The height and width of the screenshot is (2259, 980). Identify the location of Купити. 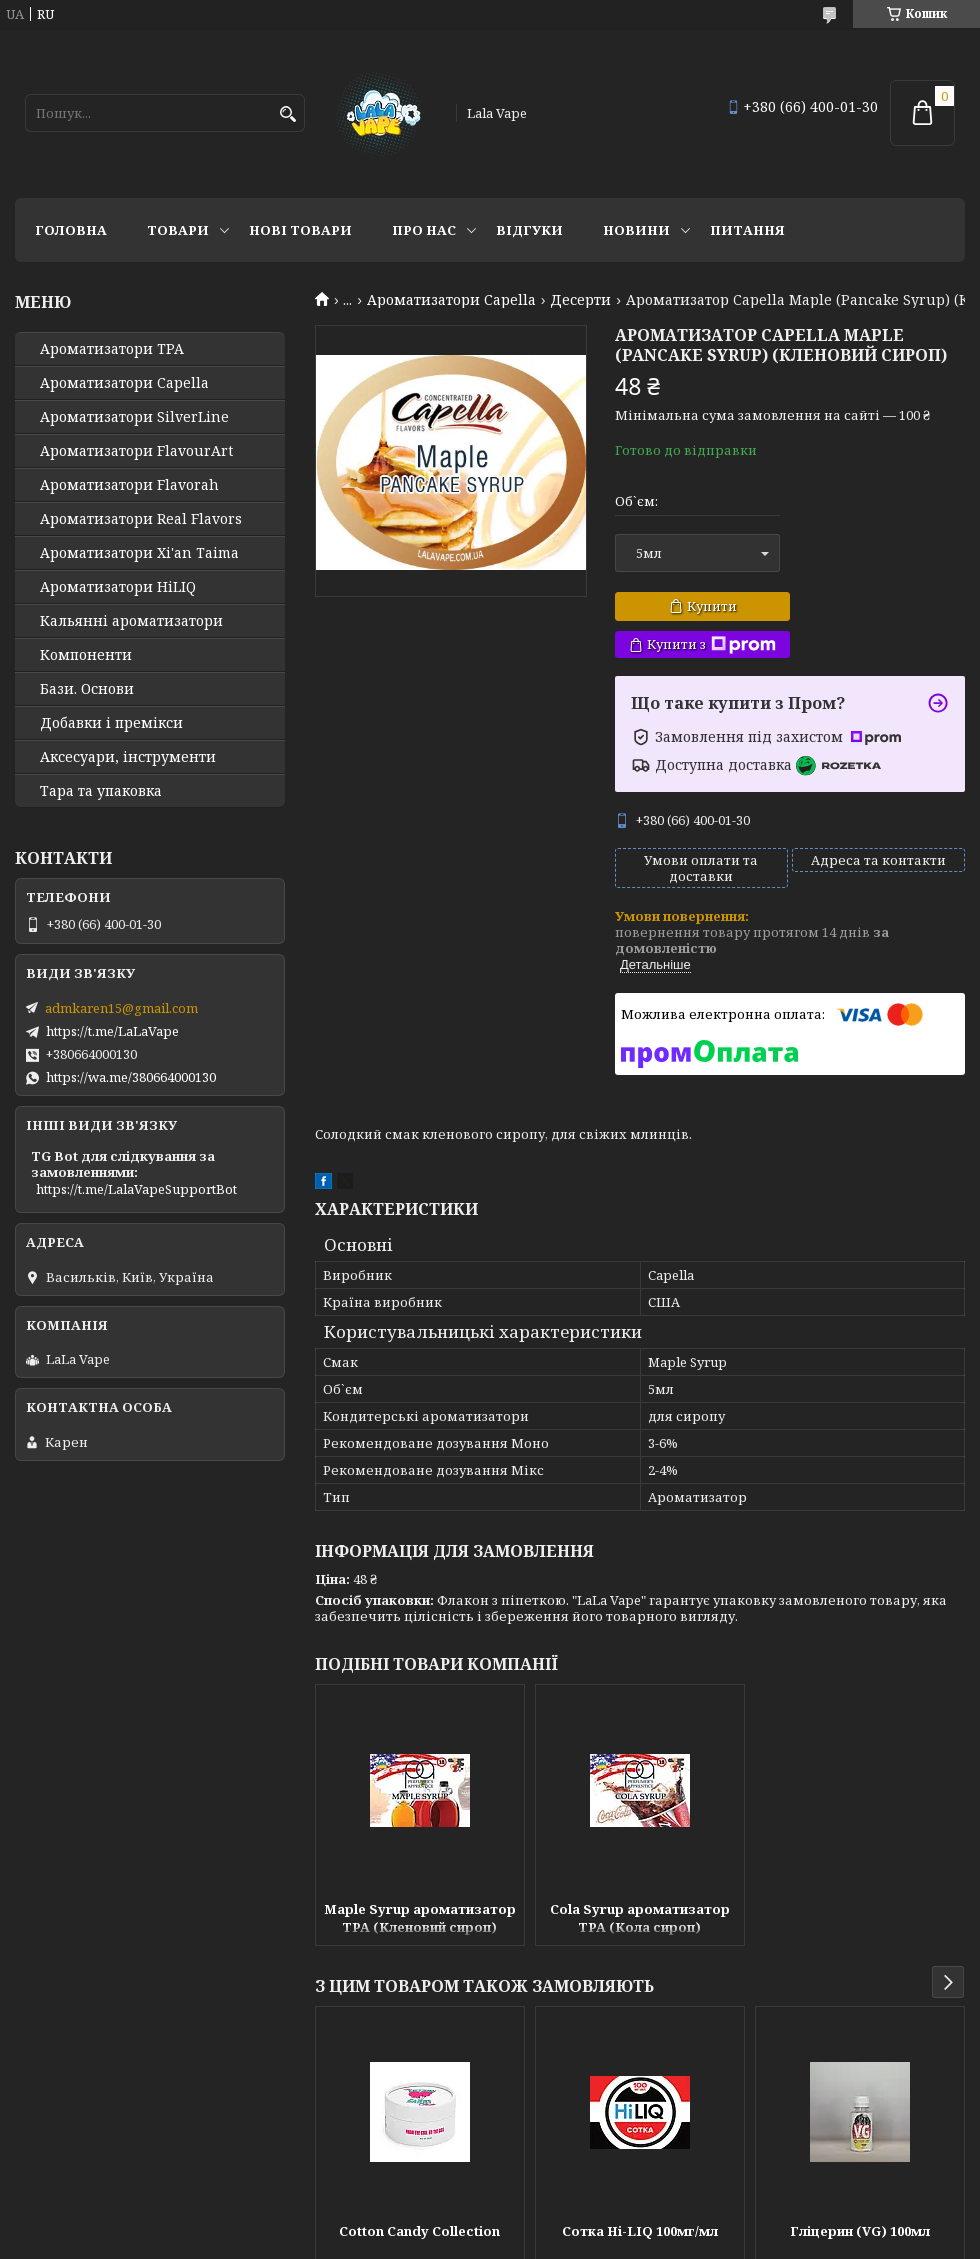
(712, 606).